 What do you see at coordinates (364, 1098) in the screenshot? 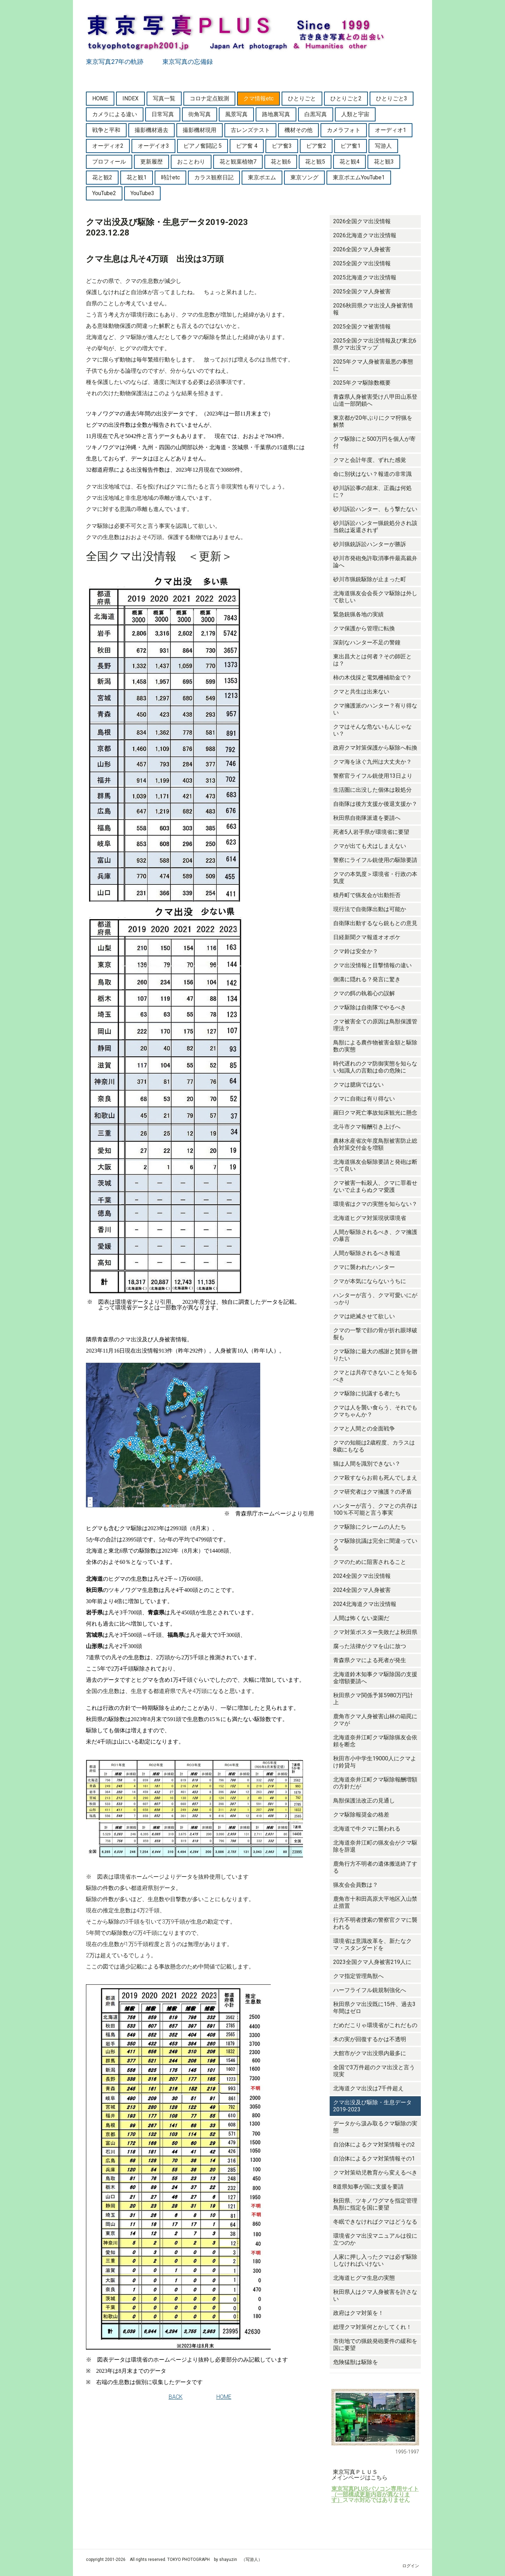
I see `クマに自衛は有り得ない` at bounding box center [364, 1098].